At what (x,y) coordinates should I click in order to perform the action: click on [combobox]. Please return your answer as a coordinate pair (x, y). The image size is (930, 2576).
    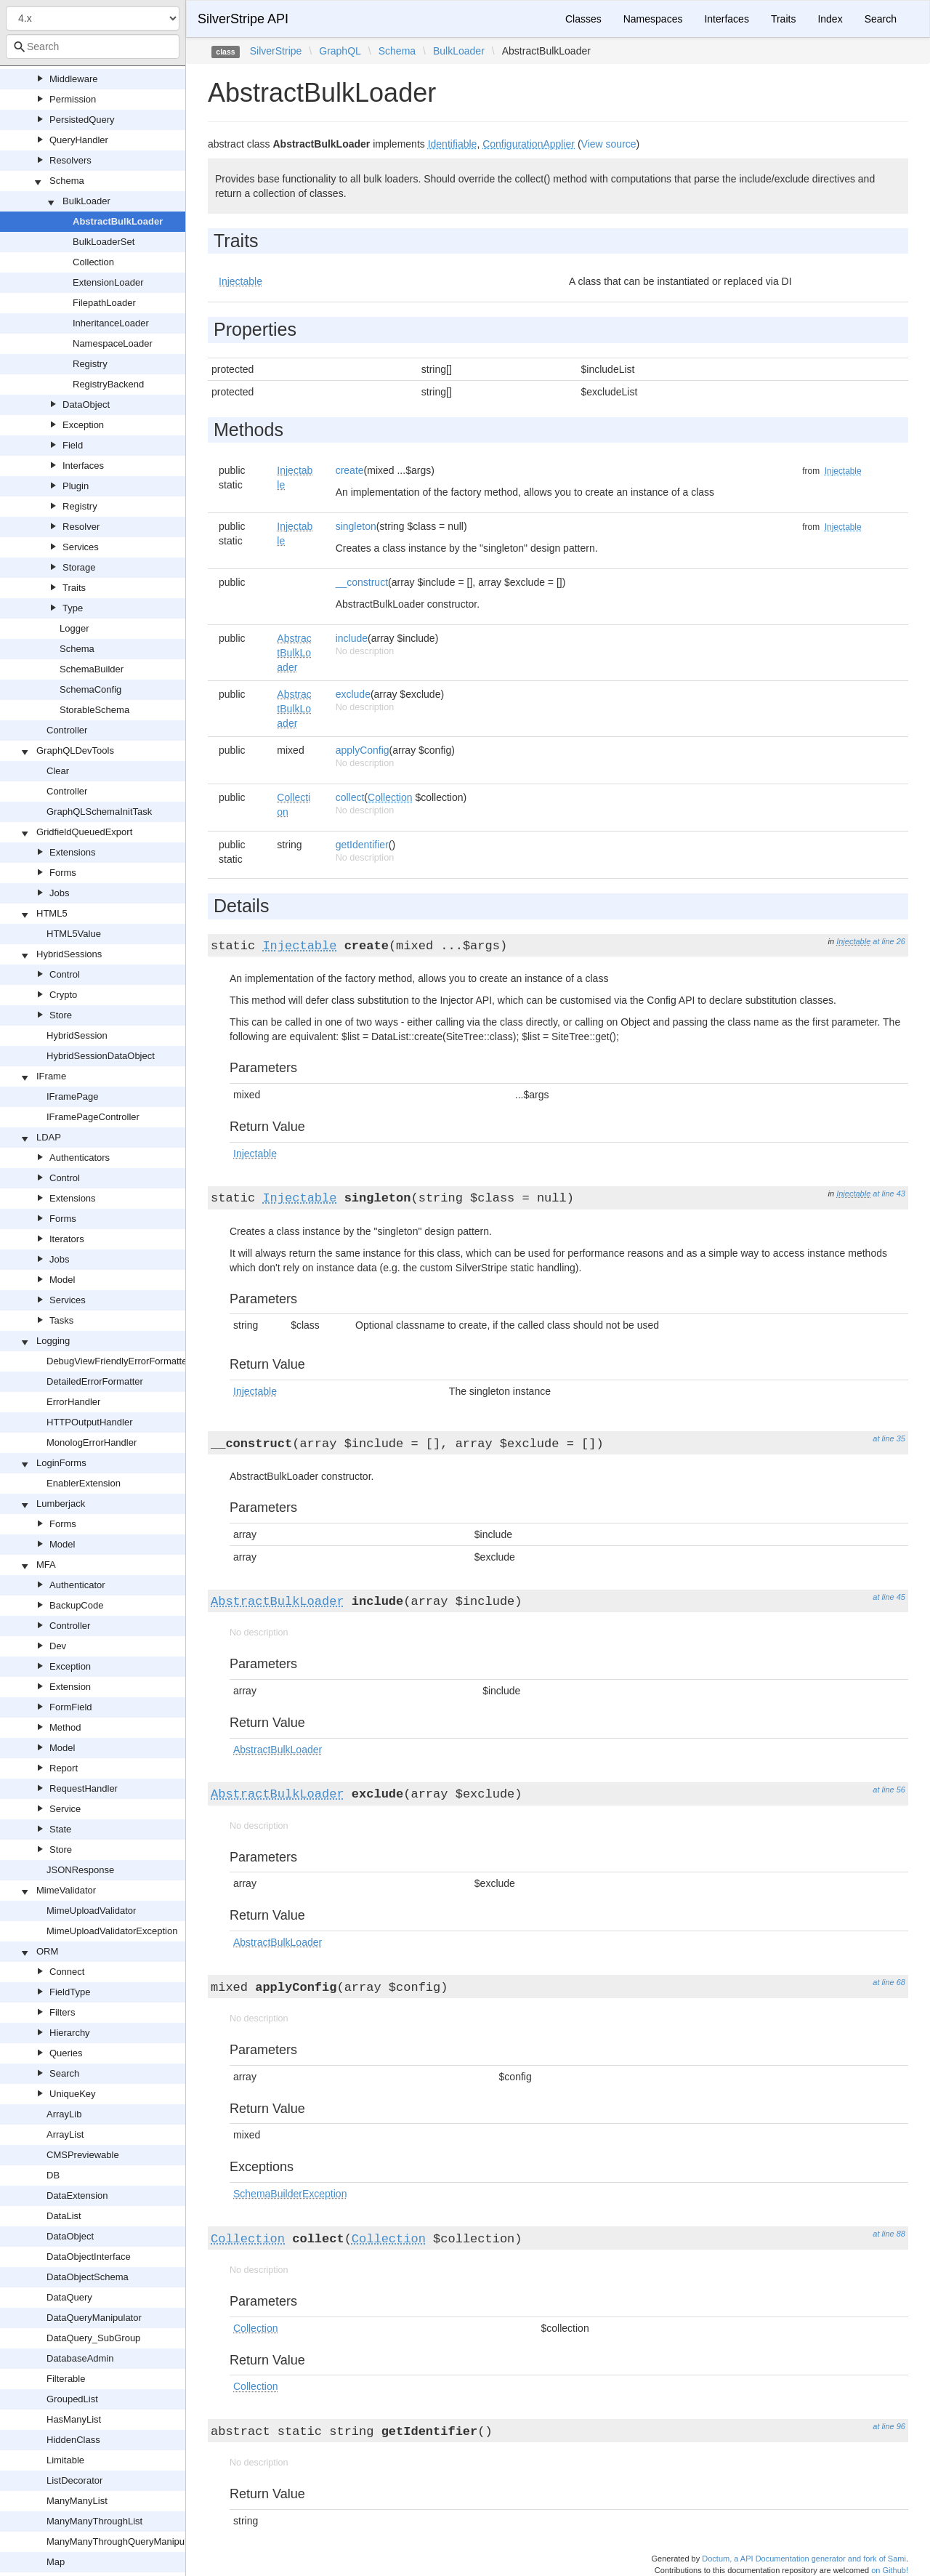
    Looking at the image, I should click on (92, 46).